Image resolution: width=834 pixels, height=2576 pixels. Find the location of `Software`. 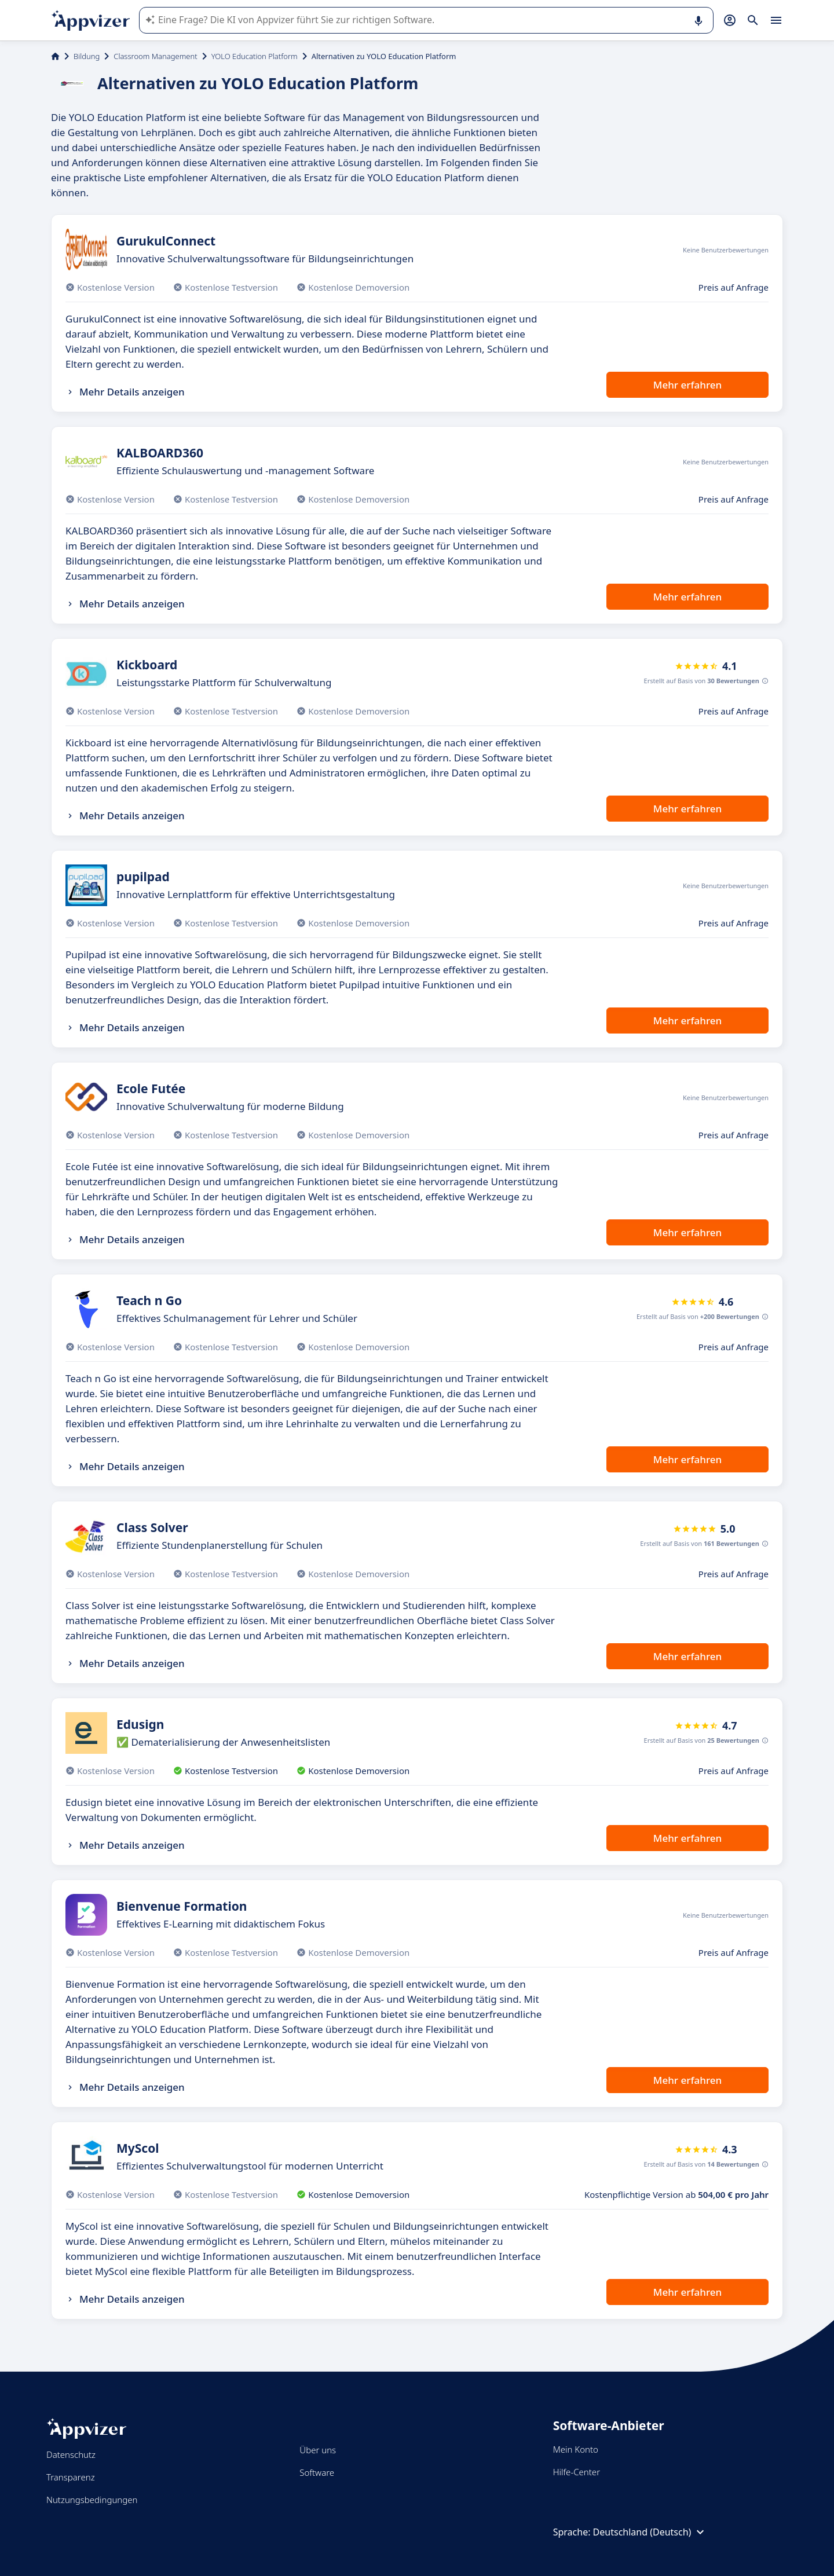

Software is located at coordinates (316, 2472).